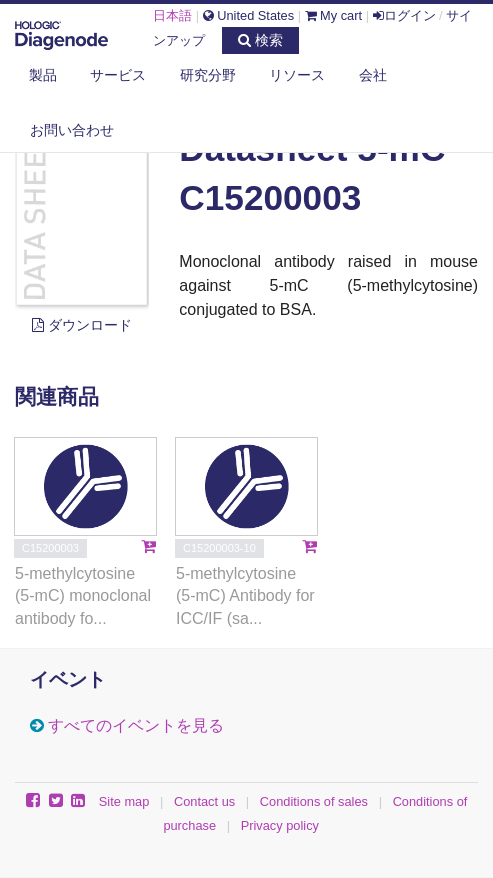 Image resolution: width=493 pixels, height=878 pixels. I want to click on 日本語, so click(172, 15).